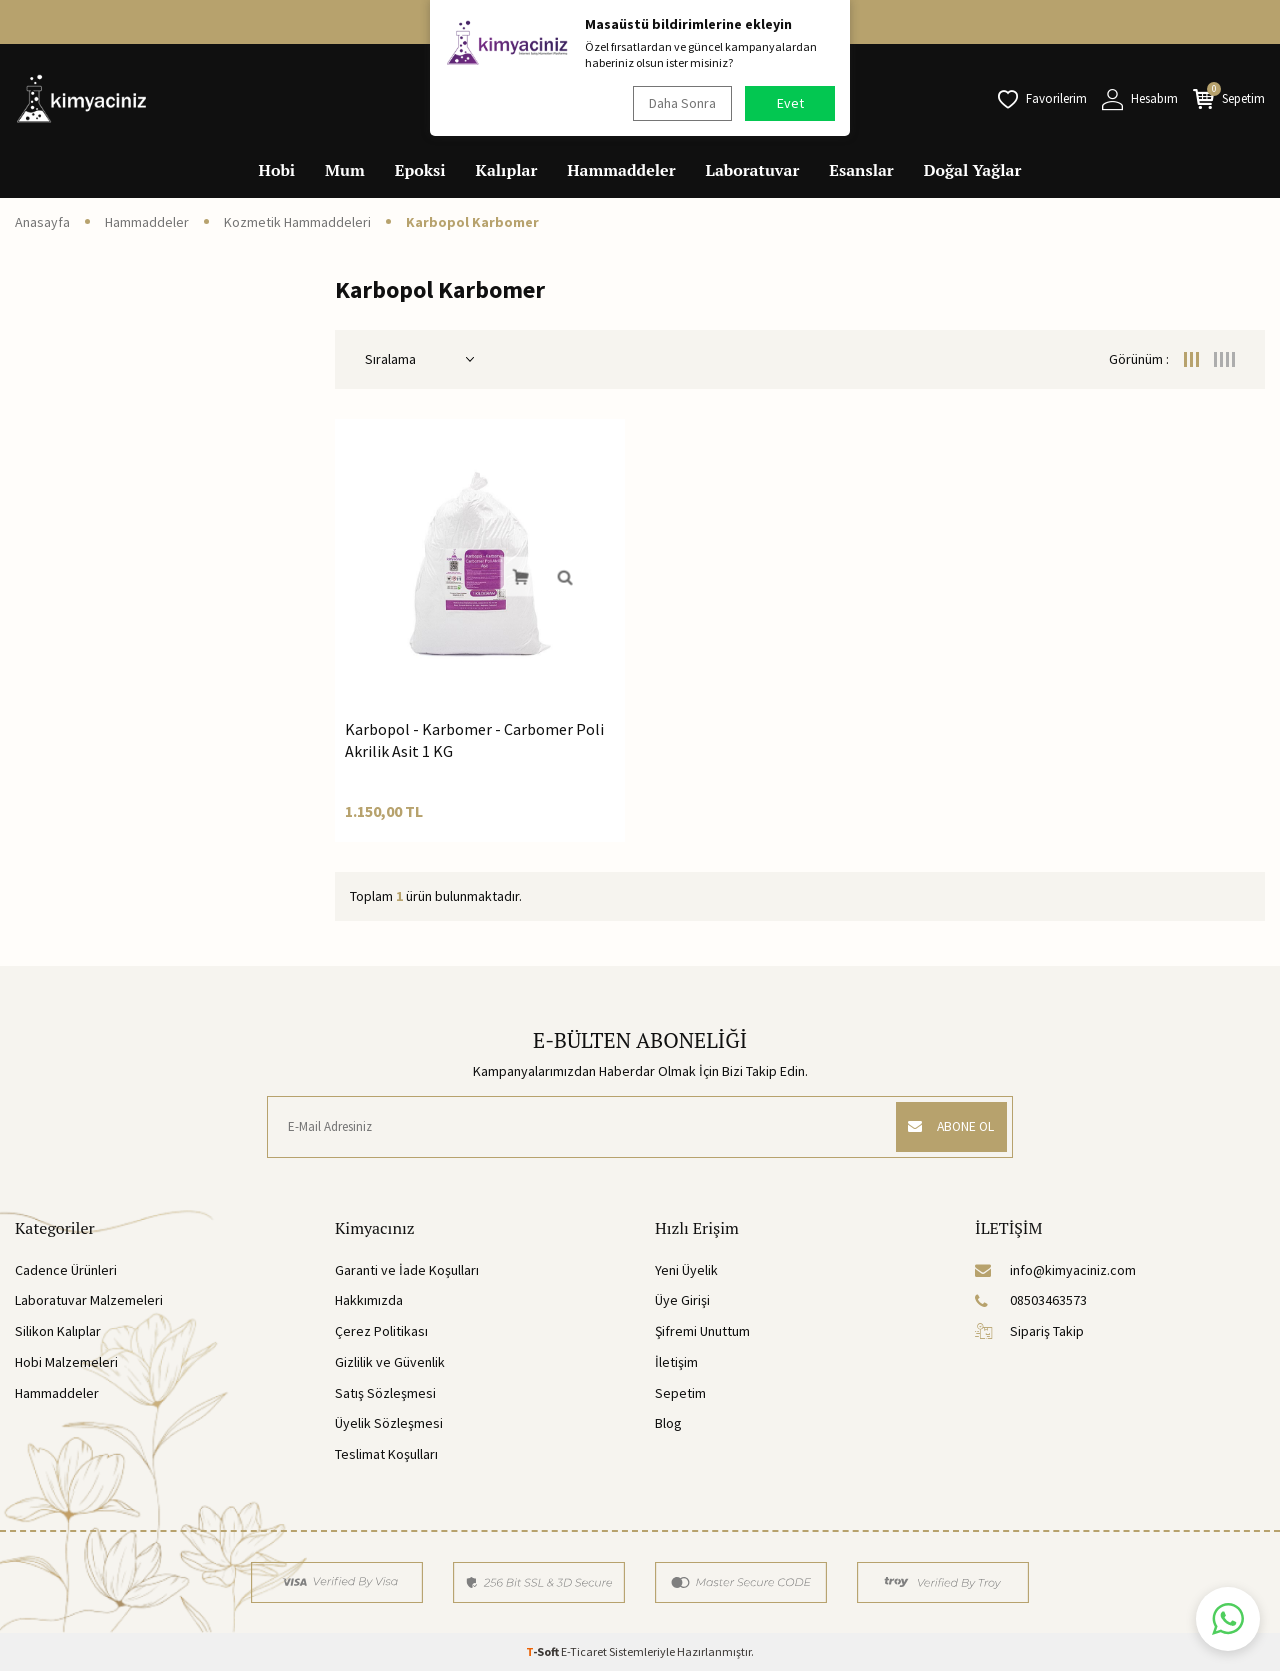  What do you see at coordinates (1031, 1300) in the screenshot?
I see `08503463573` at bounding box center [1031, 1300].